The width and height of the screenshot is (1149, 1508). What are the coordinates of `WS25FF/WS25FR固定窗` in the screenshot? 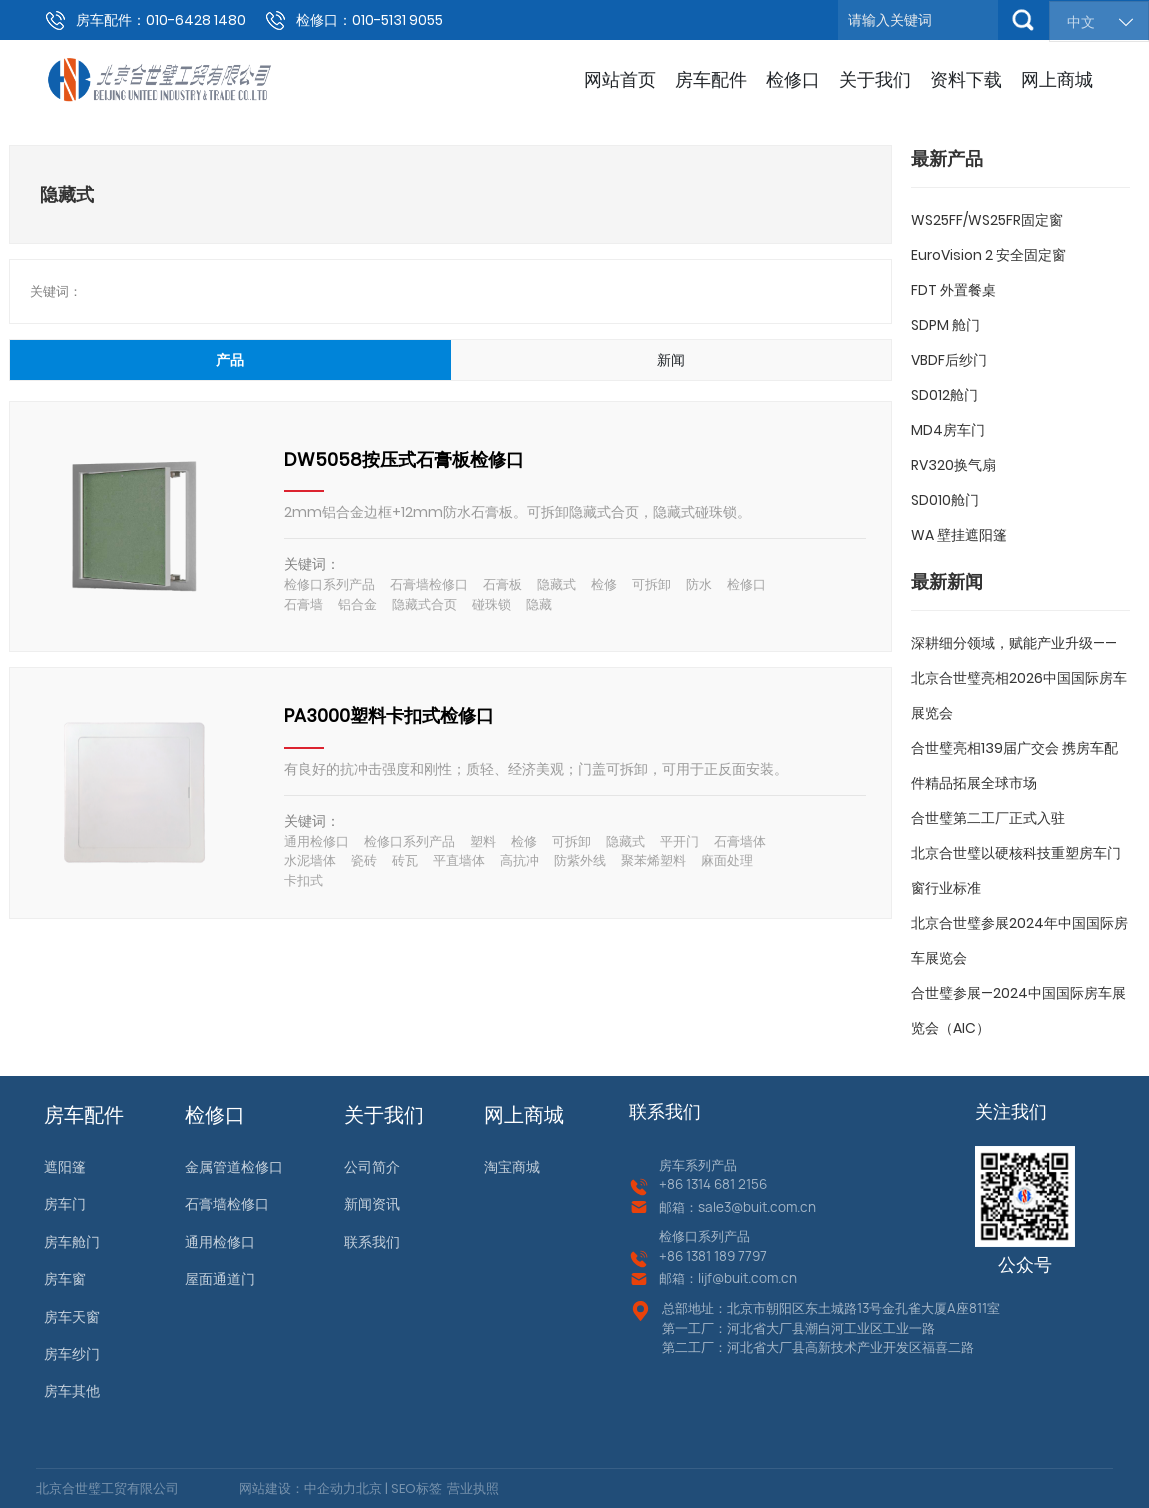 It's located at (987, 220).